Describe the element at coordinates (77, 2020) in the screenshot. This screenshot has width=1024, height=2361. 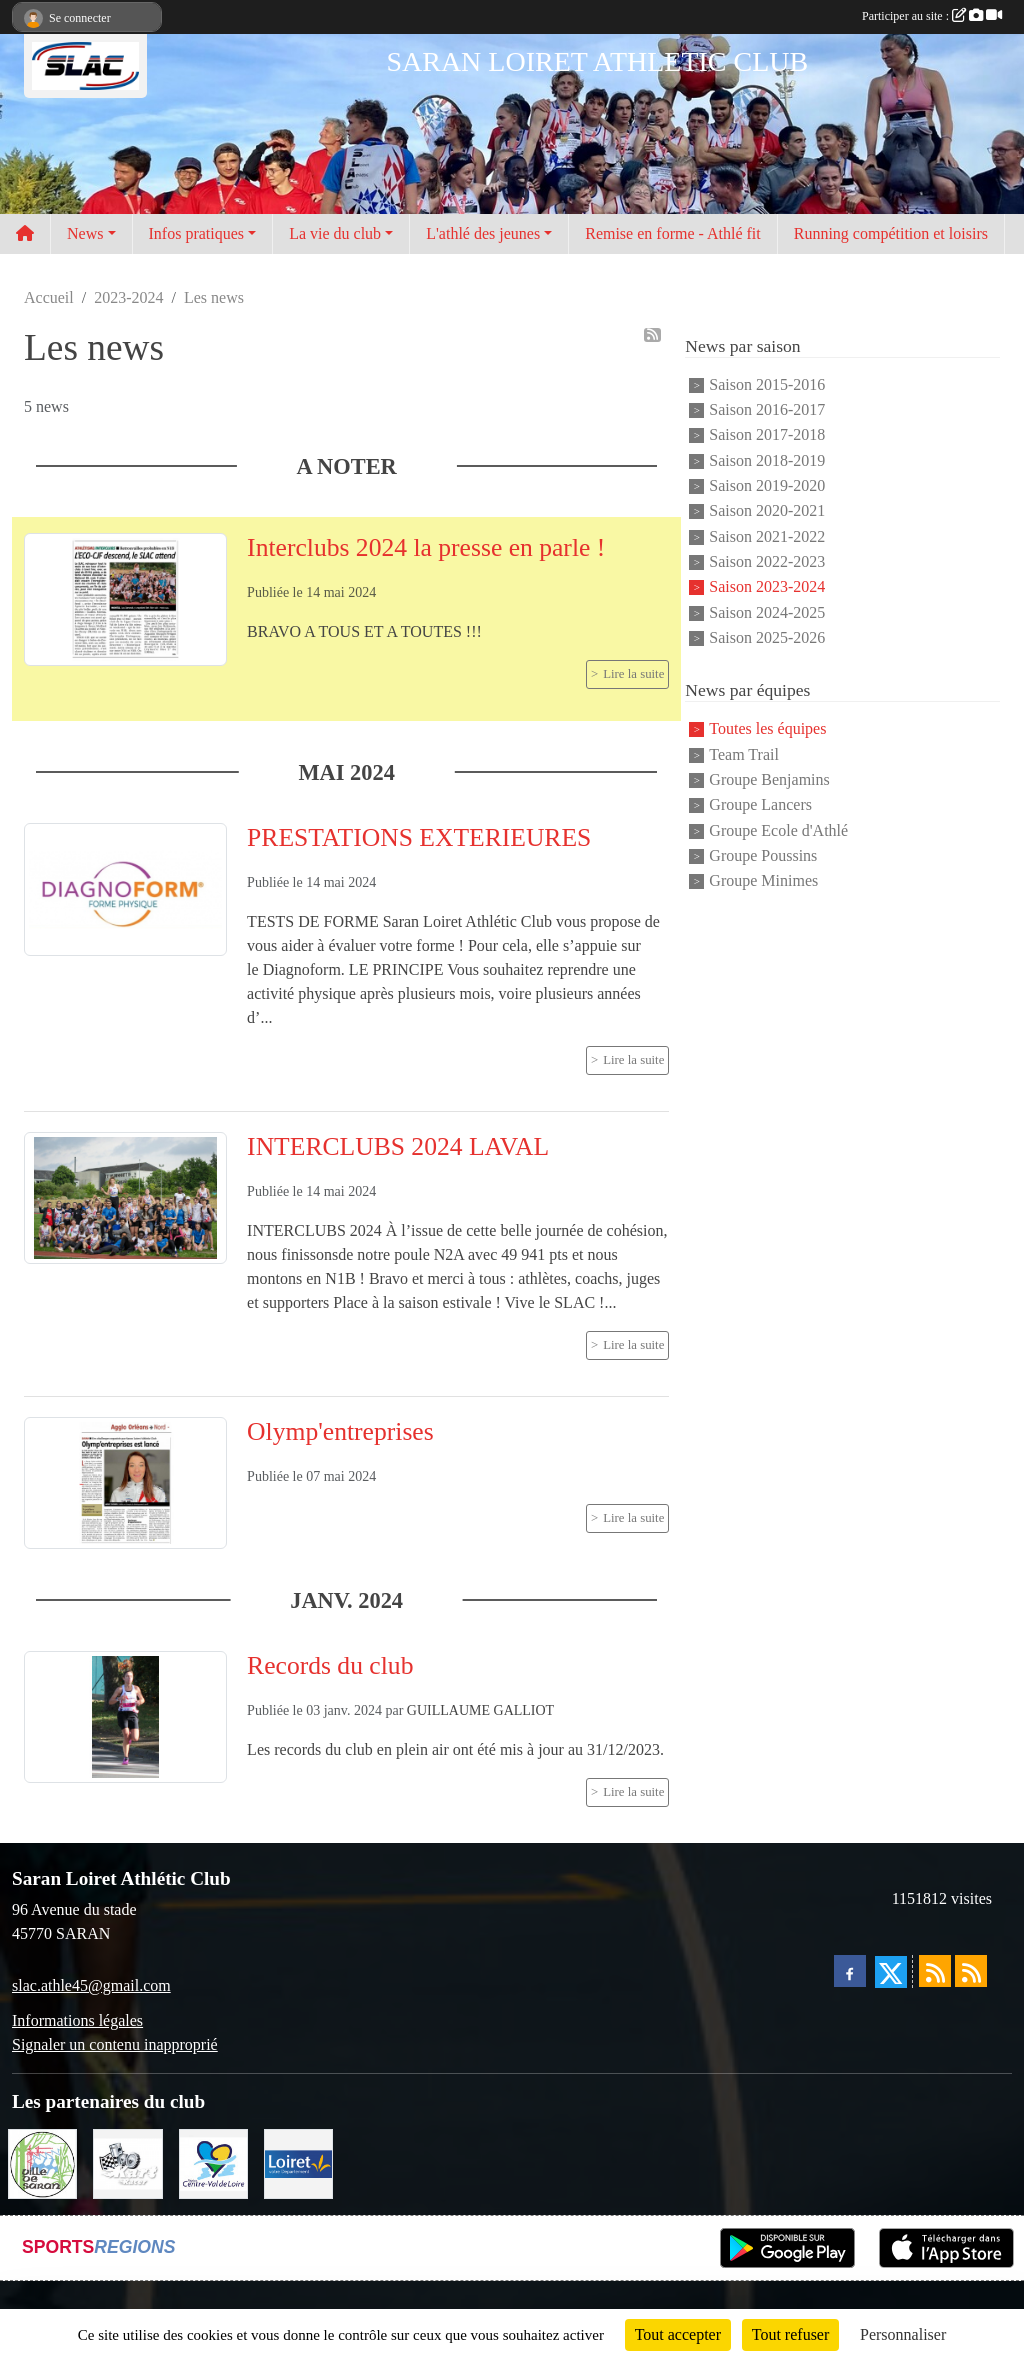
I see `Informations légales` at that location.